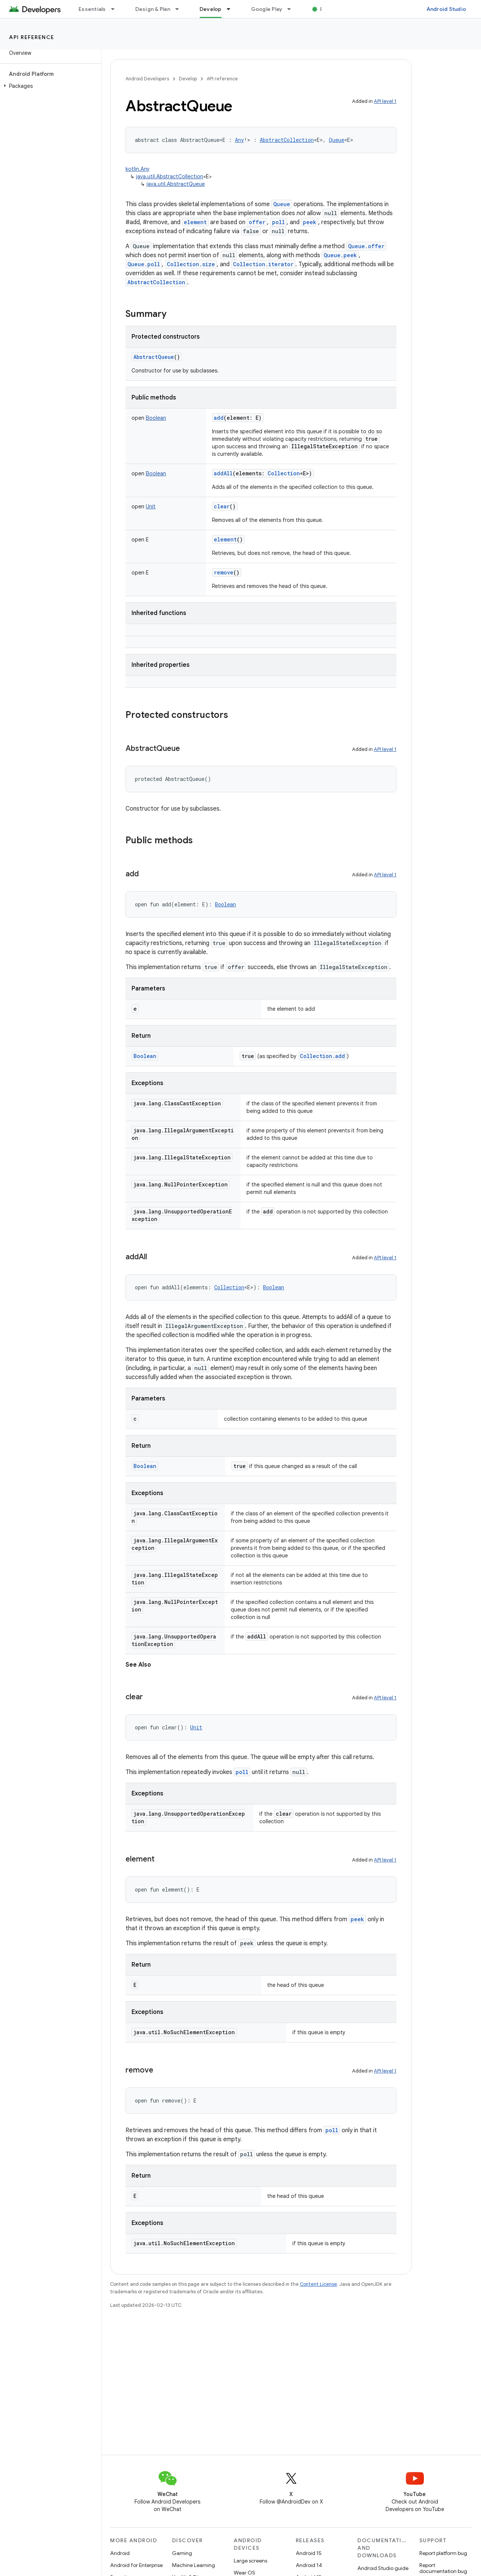 The height and width of the screenshot is (2576, 481). Describe the element at coordinates (223, 473) in the screenshot. I see `addAll` at that location.